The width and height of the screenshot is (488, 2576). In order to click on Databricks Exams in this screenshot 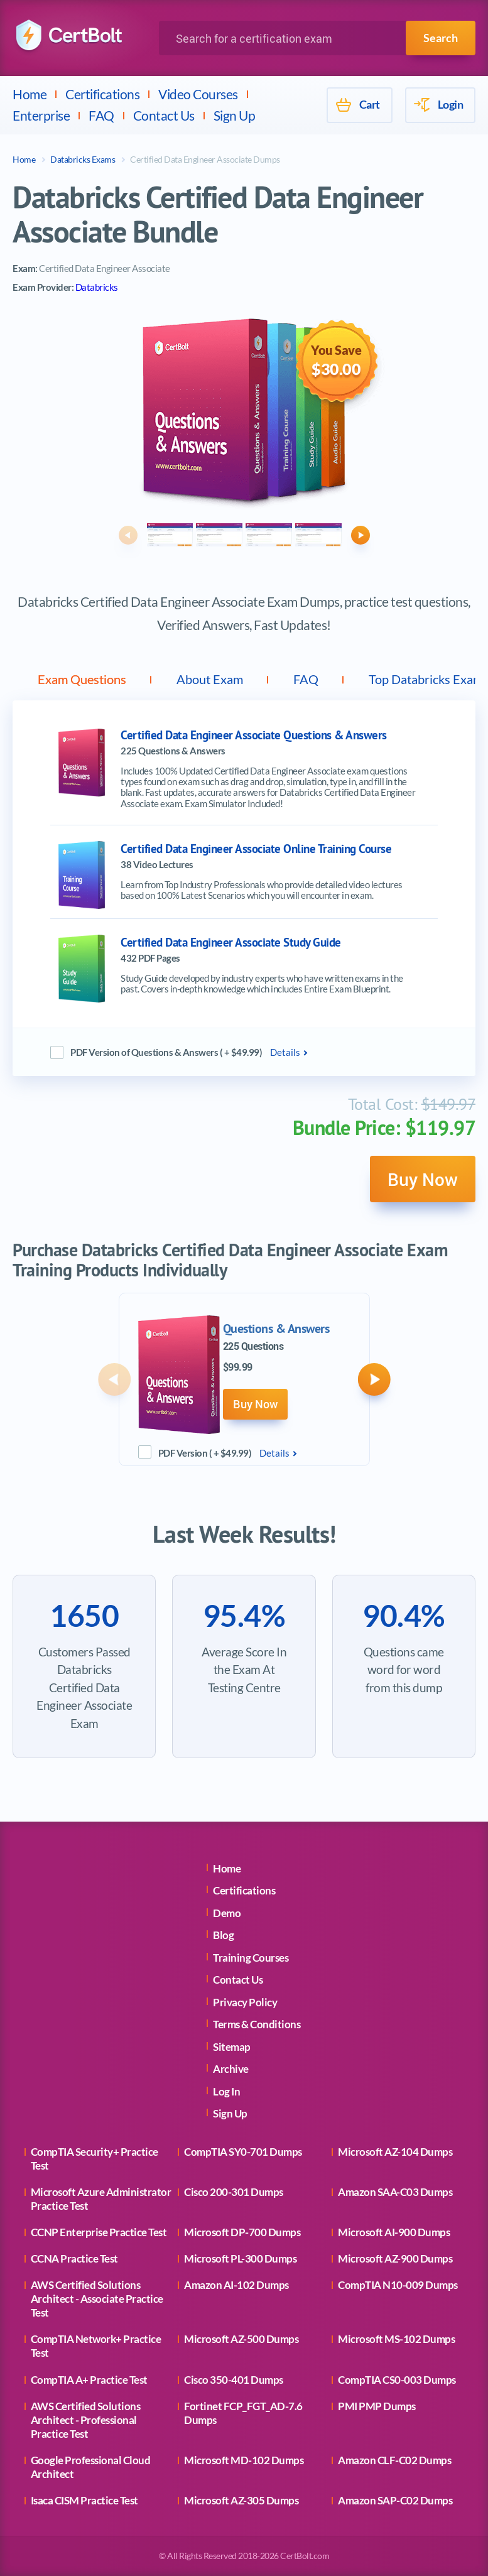, I will do `click(82, 159)`.